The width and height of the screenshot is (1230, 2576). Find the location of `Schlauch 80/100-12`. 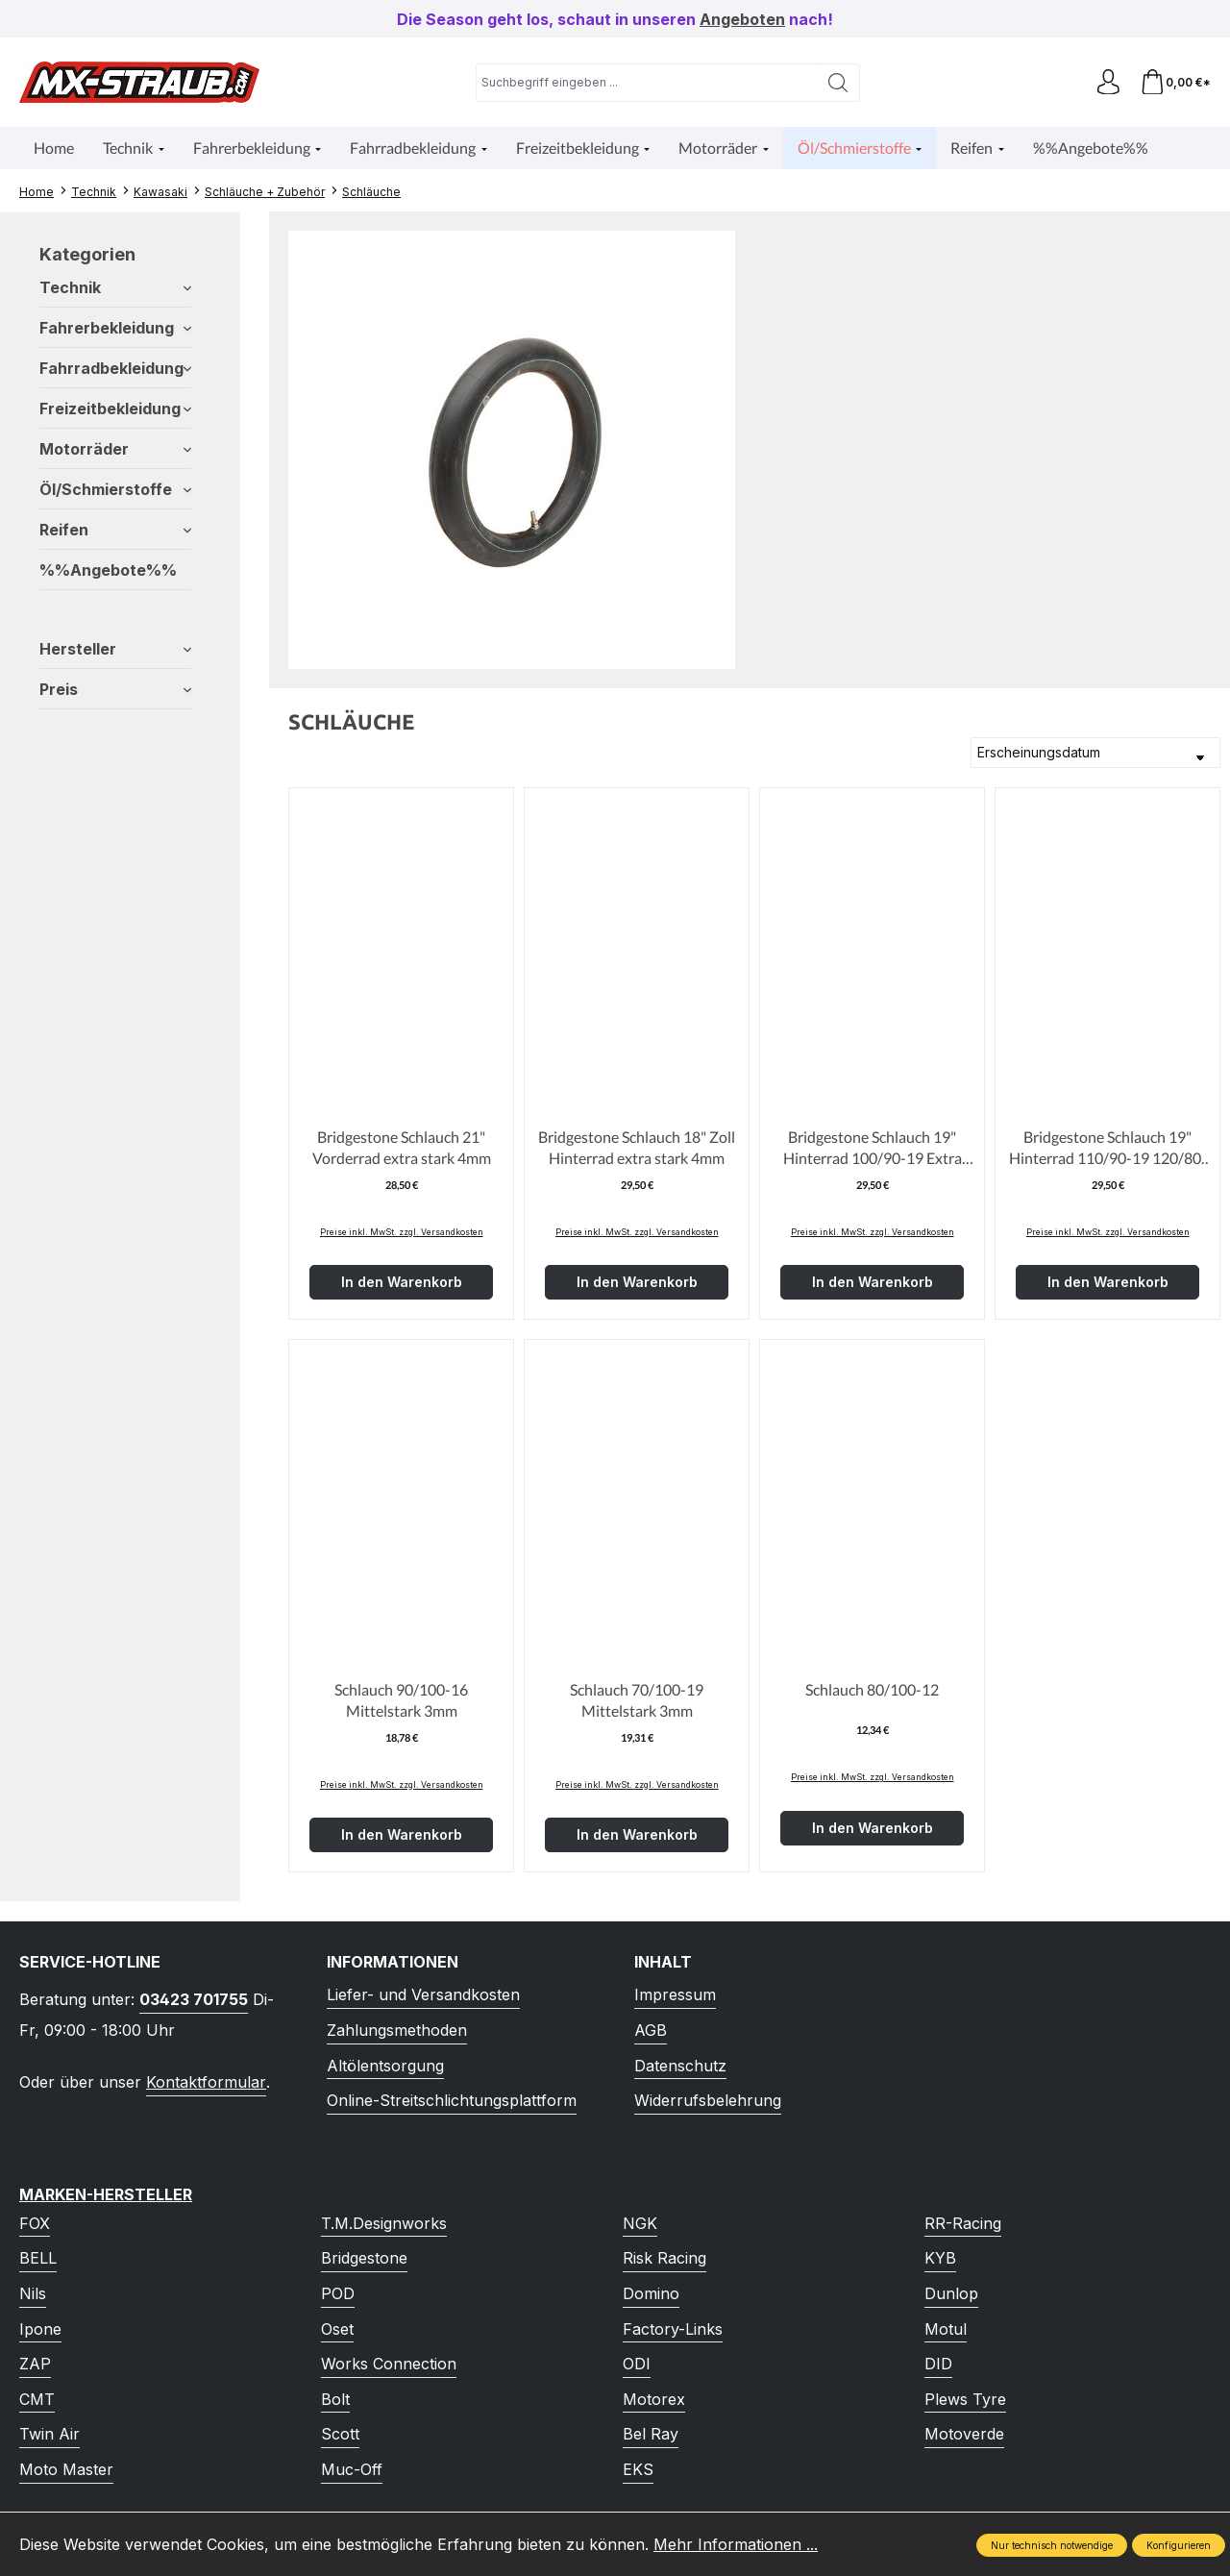

Schlauch 80/100-12 is located at coordinates (872, 1689).